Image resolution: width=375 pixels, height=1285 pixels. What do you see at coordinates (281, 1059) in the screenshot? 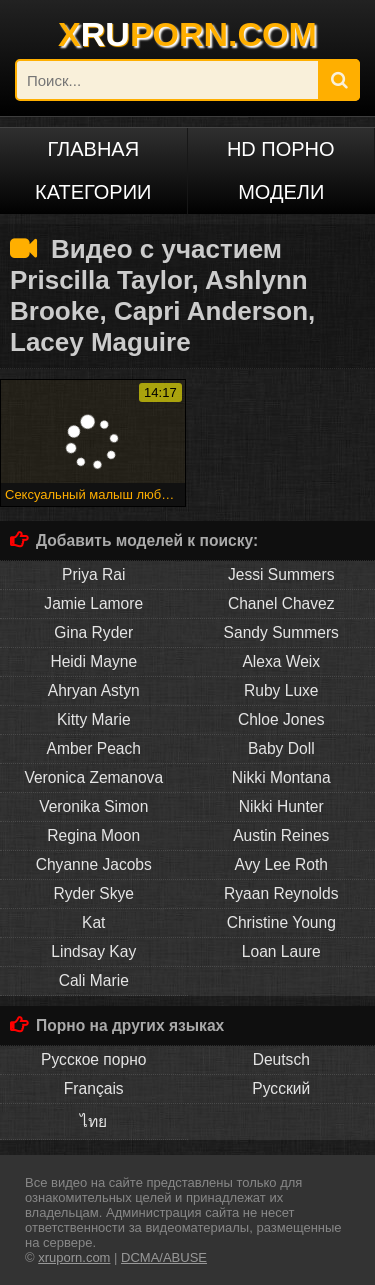
I see `Deutsch` at bounding box center [281, 1059].